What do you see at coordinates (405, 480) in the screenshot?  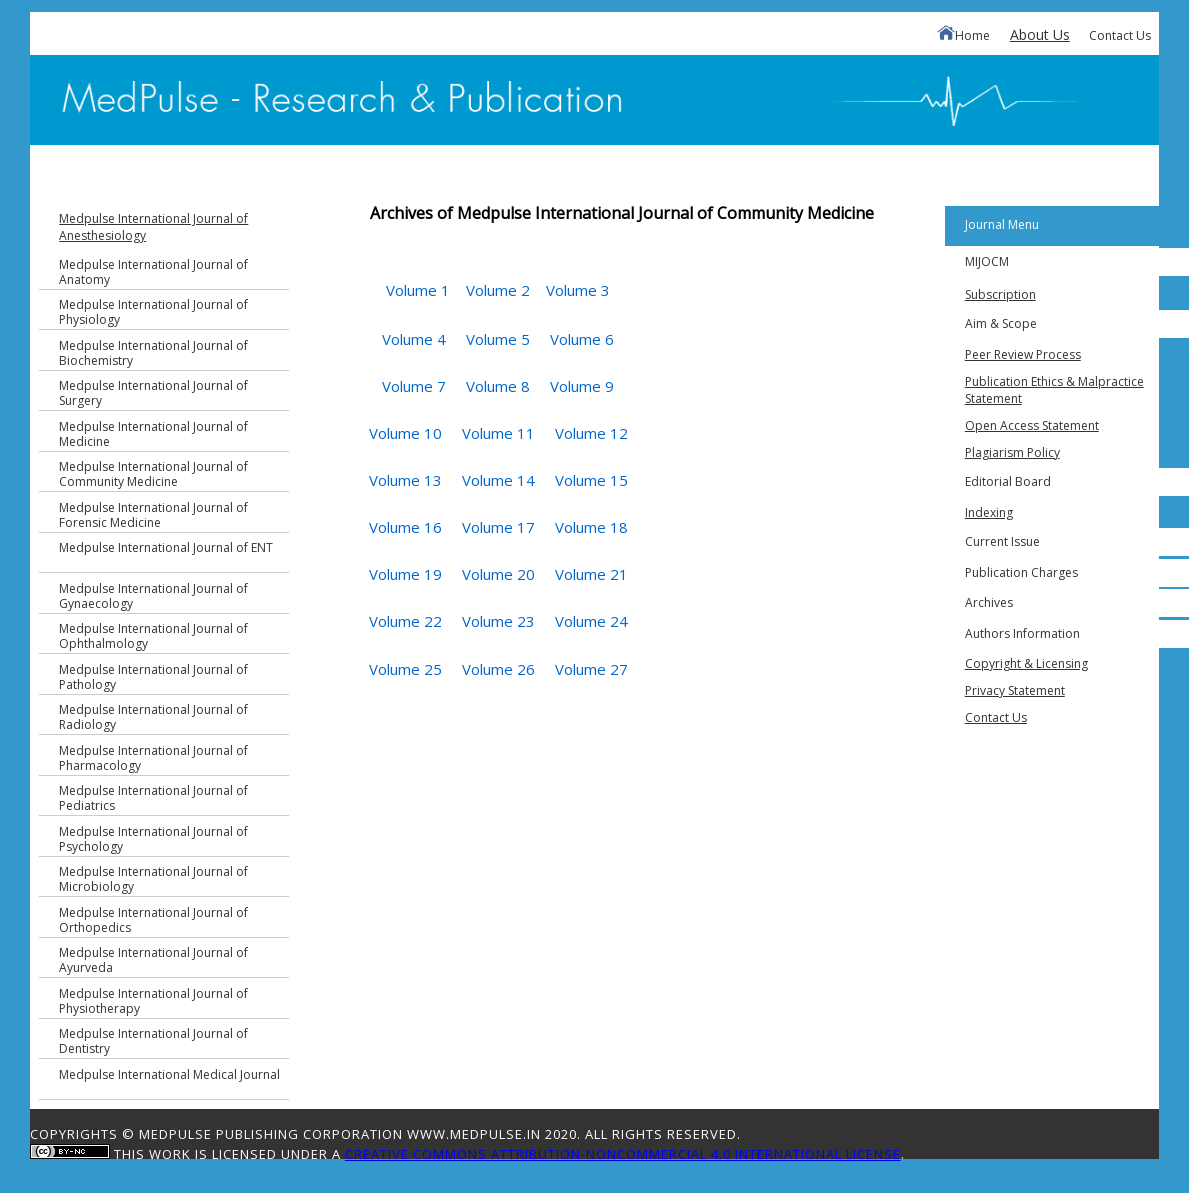 I see `Volume 13` at bounding box center [405, 480].